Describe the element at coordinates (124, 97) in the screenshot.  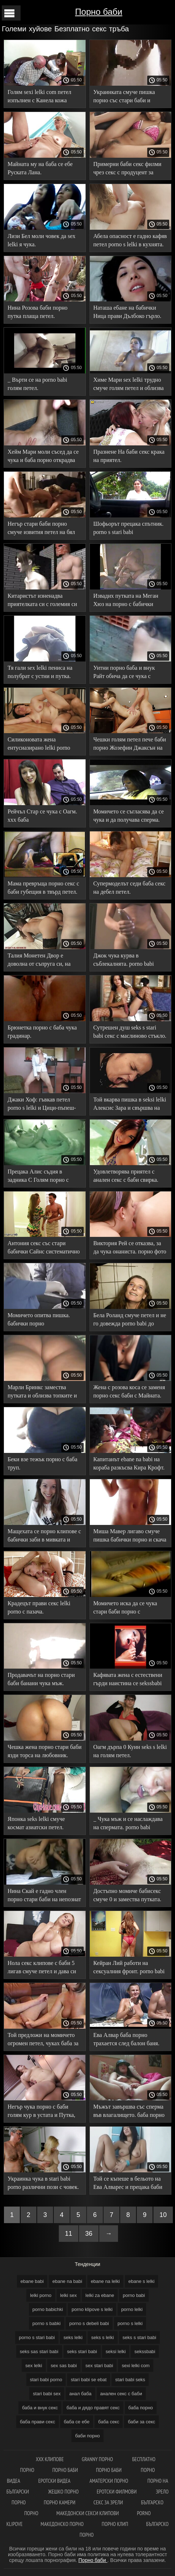
I see `Украинката смуче пишка порно със стари баби и приема златен дъжд.` at that location.